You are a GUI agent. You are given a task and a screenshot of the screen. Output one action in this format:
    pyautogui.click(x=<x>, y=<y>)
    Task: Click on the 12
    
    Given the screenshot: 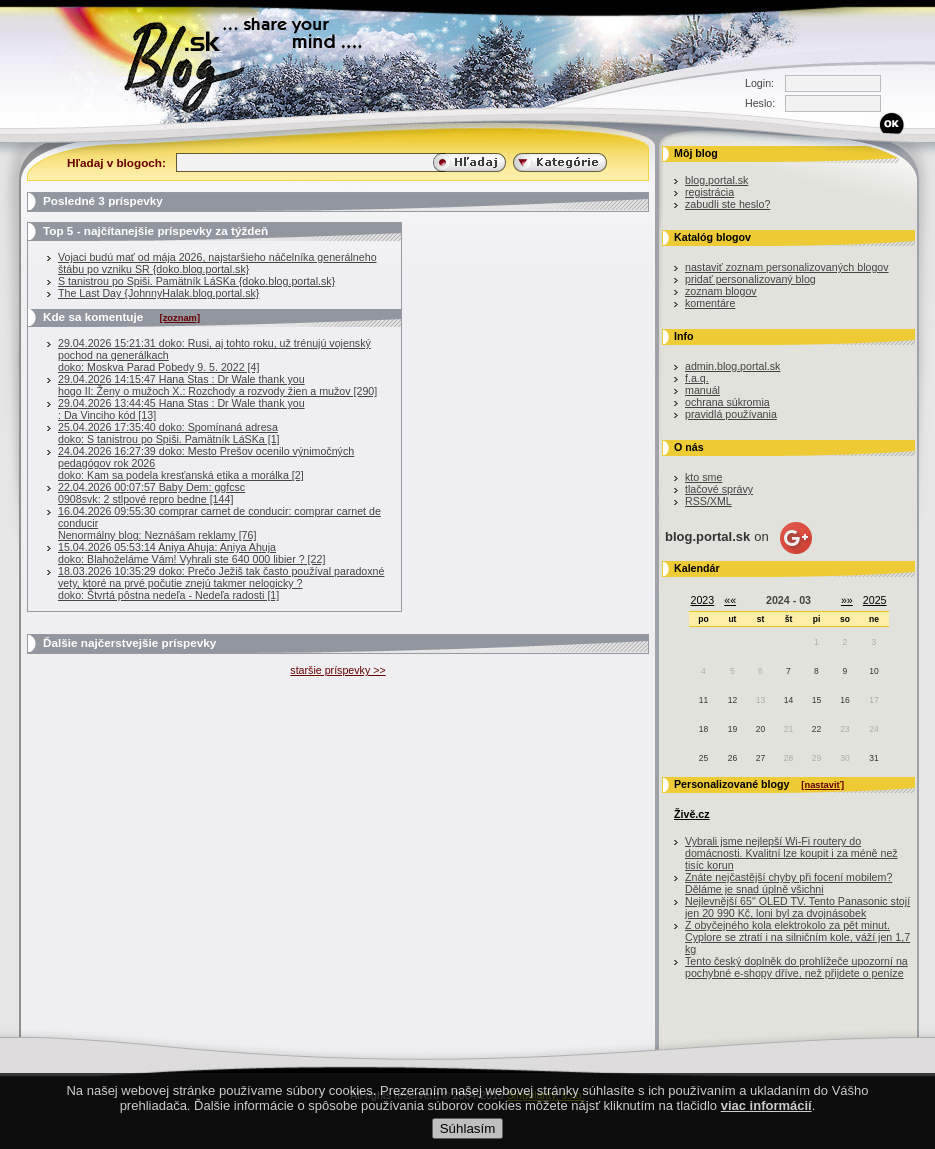 What is the action you would take?
    pyautogui.click(x=732, y=700)
    